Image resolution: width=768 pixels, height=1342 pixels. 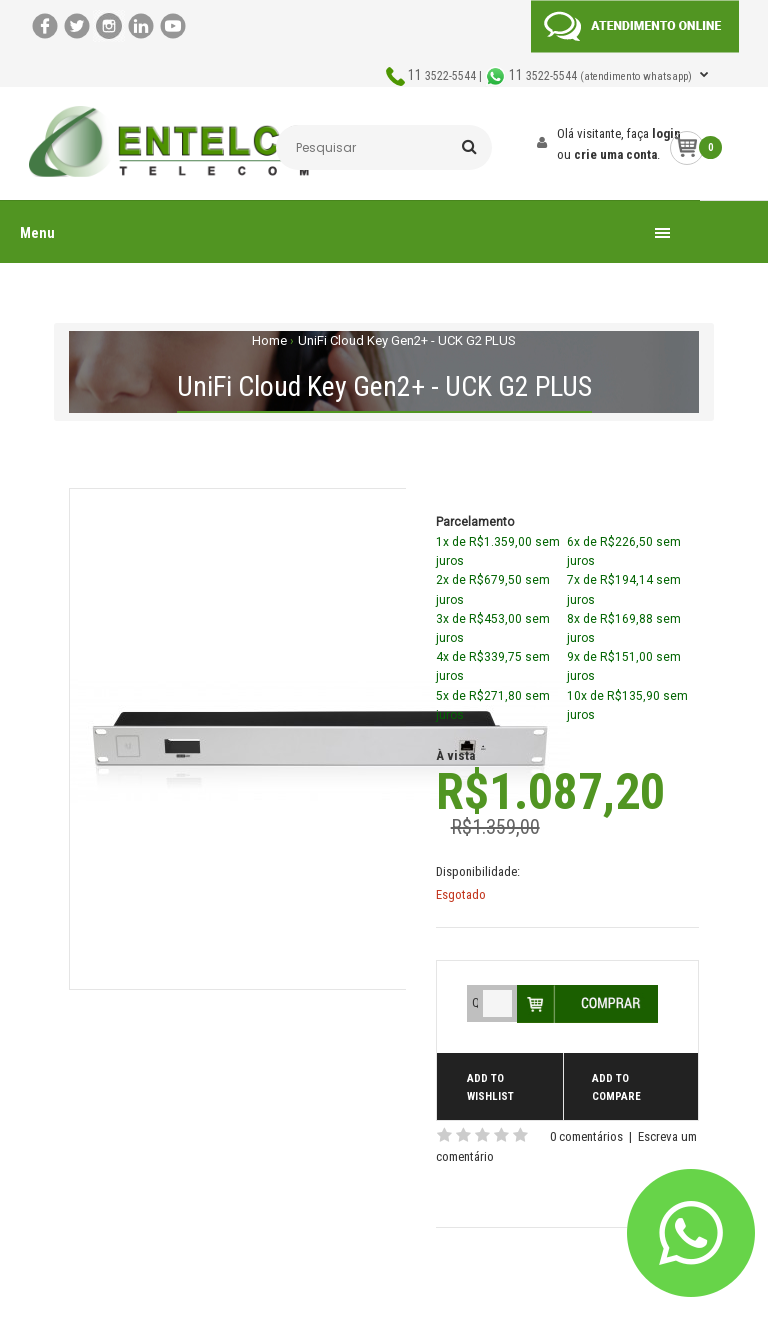 What do you see at coordinates (269, 340) in the screenshot?
I see `Home` at bounding box center [269, 340].